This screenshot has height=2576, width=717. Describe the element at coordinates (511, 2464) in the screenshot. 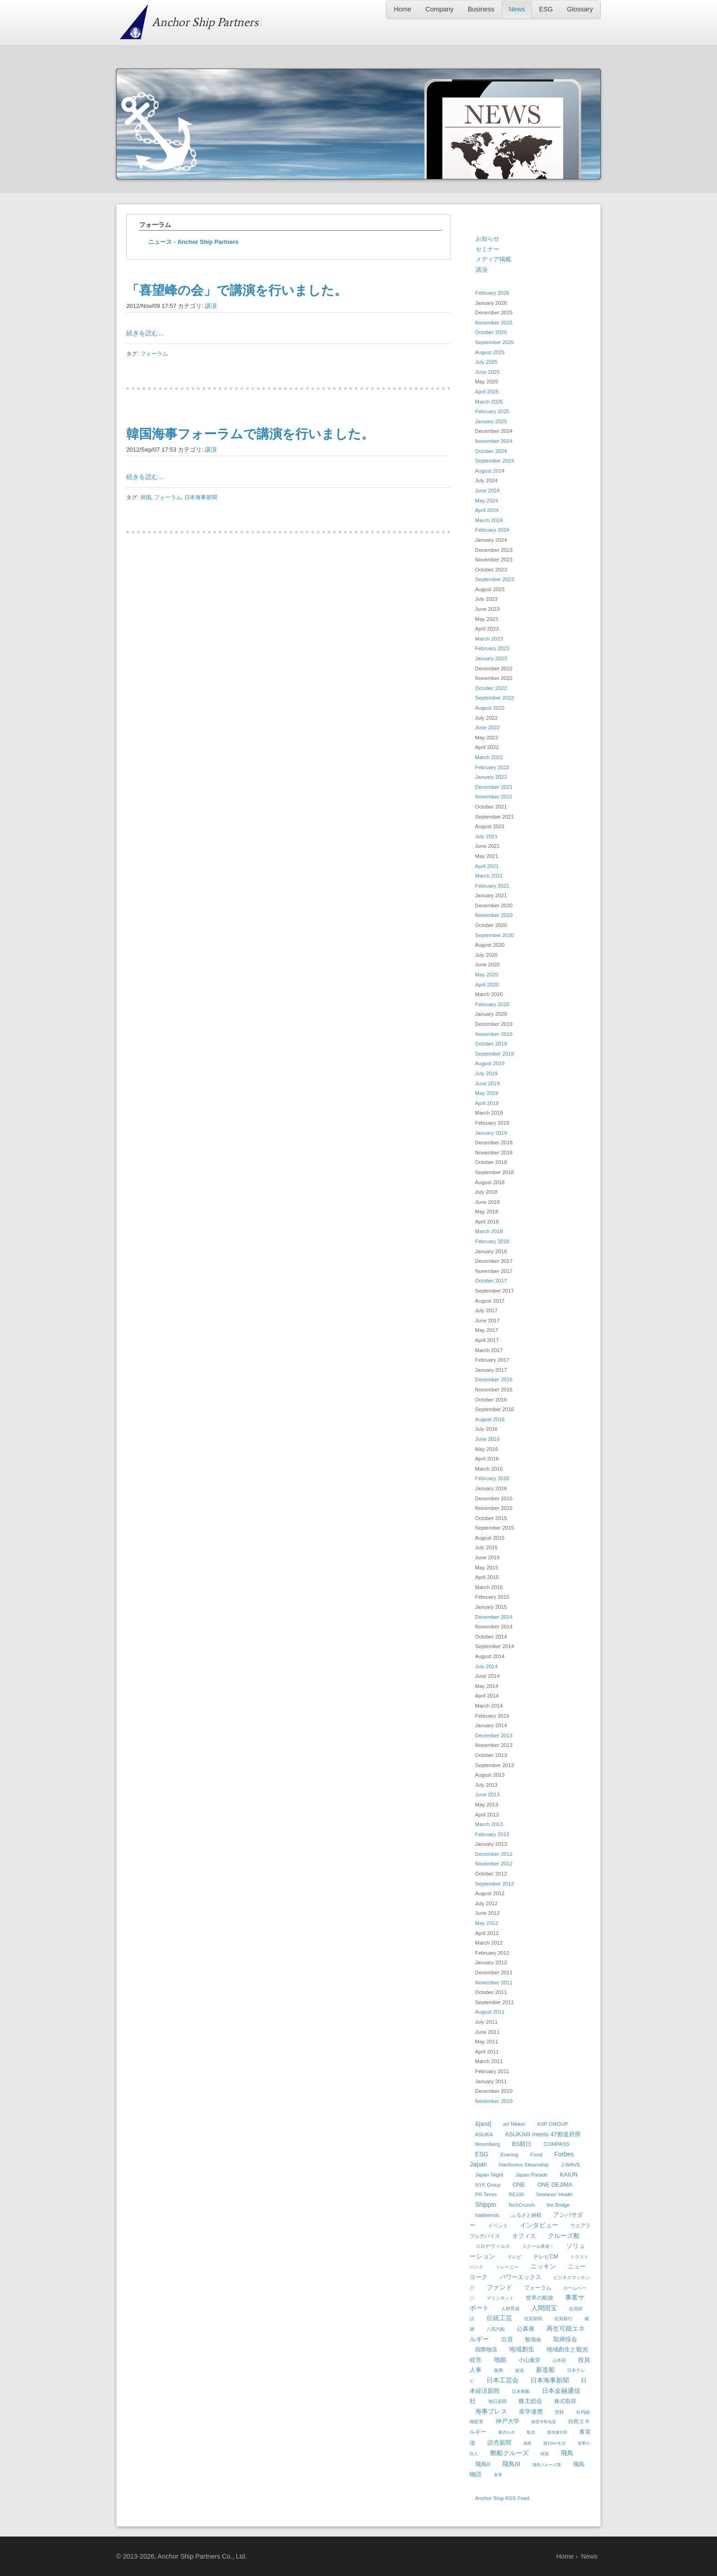

I see `飛鳥III` at that location.